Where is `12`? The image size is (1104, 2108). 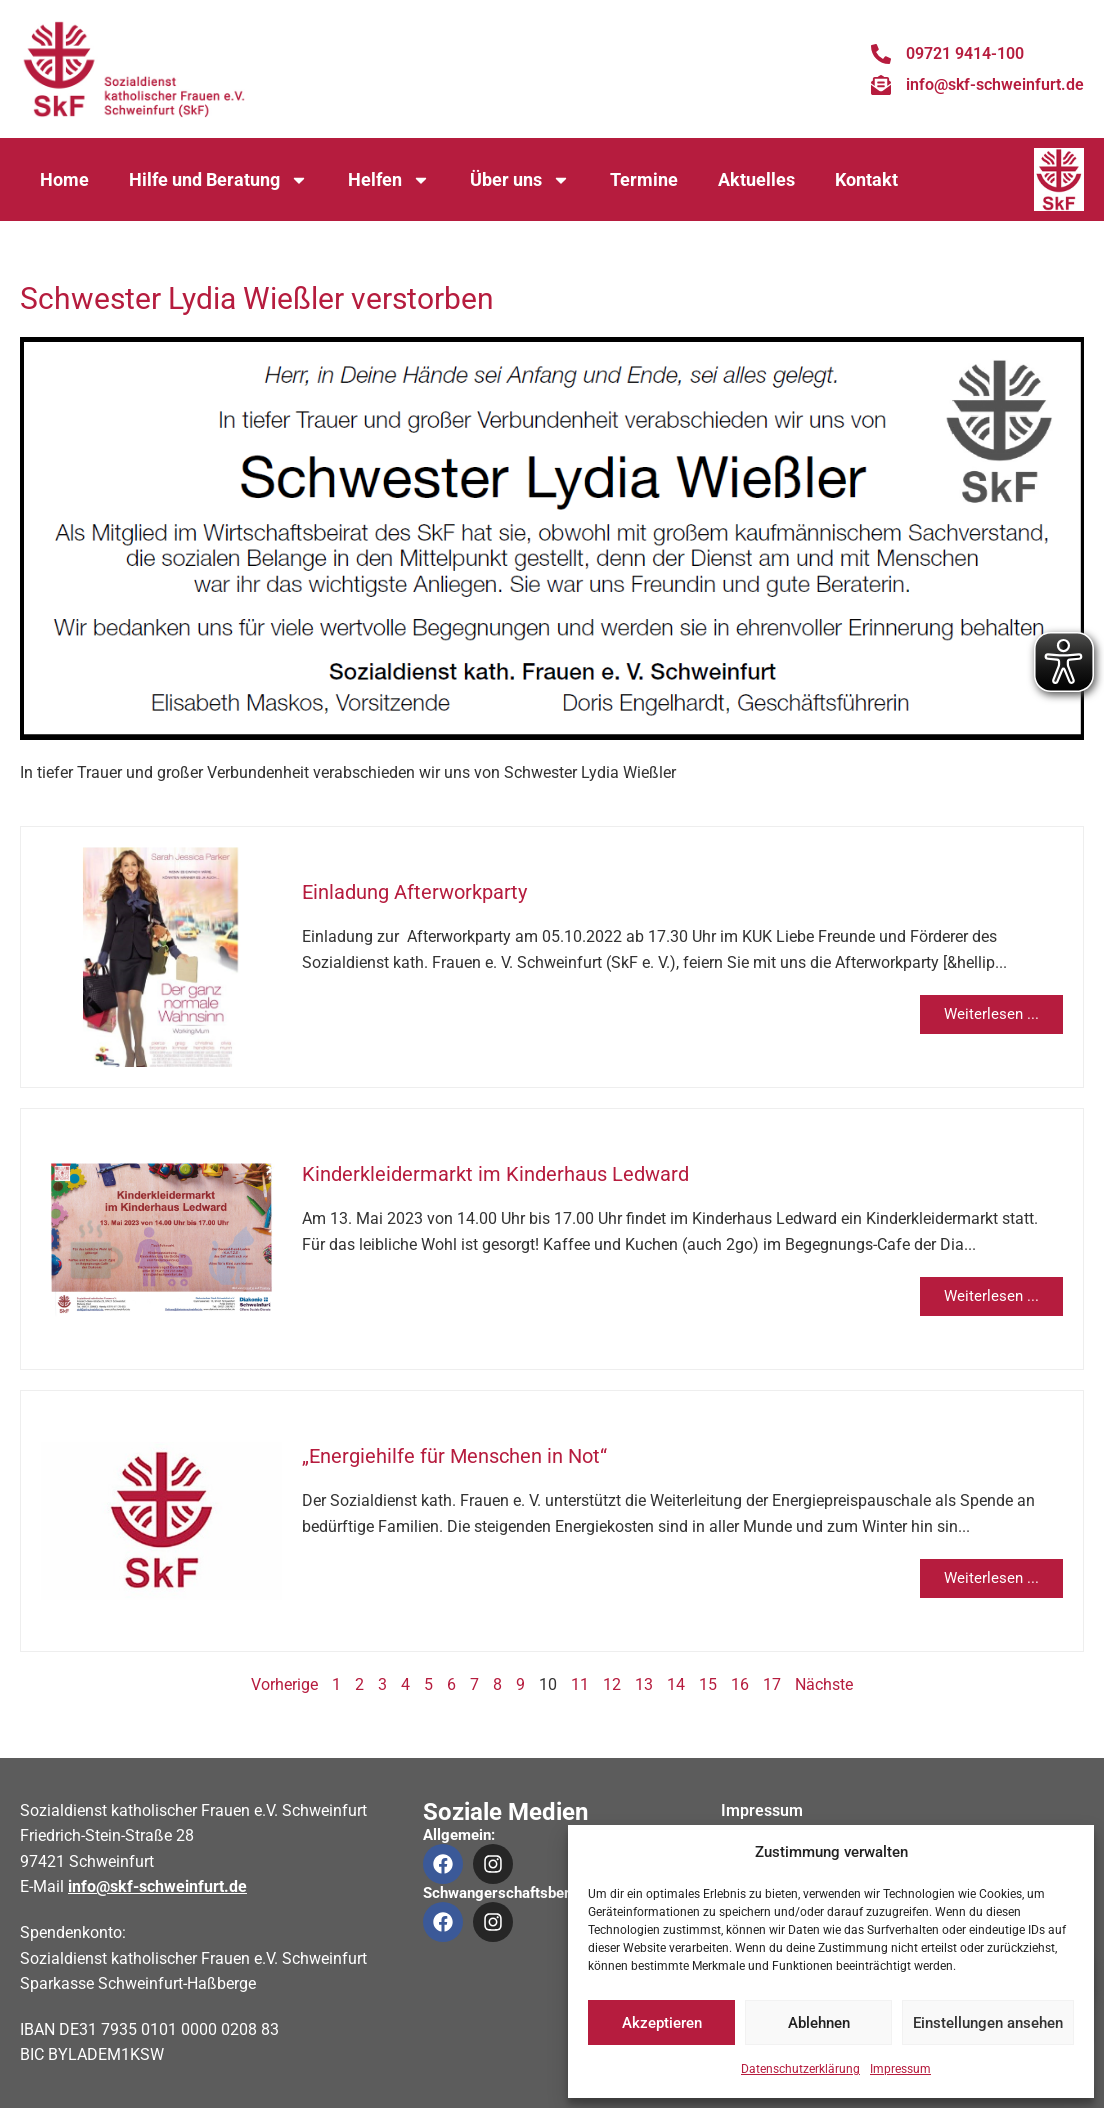 12 is located at coordinates (612, 1684).